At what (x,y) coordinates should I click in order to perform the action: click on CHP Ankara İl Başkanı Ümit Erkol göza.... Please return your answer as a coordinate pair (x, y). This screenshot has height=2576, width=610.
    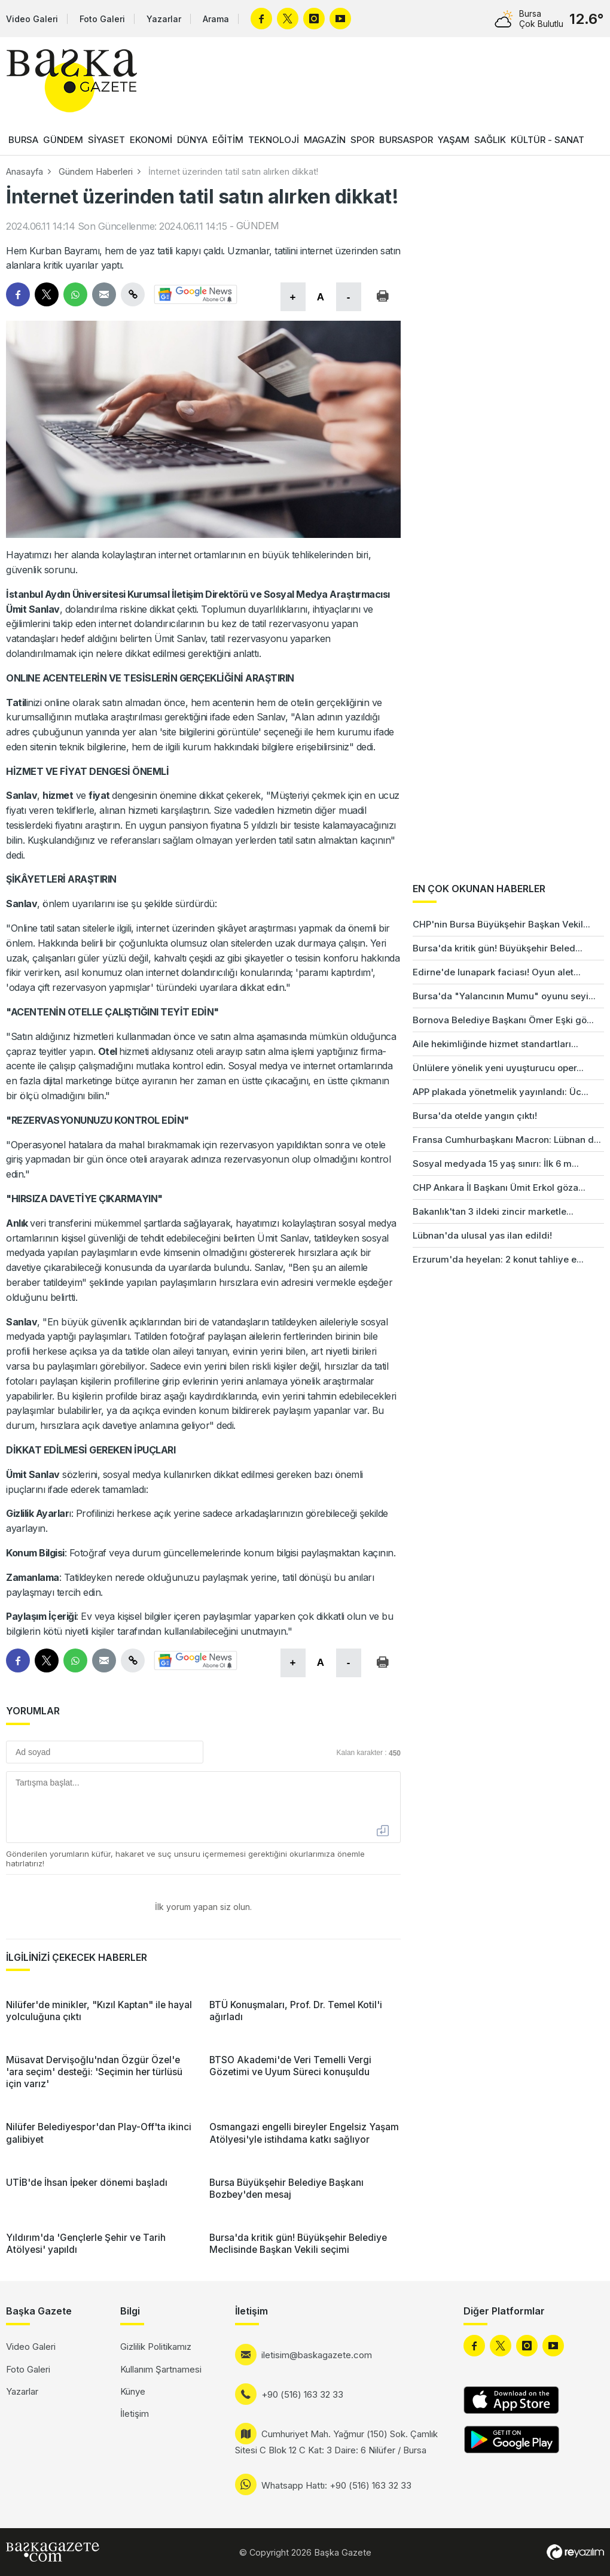
    Looking at the image, I should click on (499, 1187).